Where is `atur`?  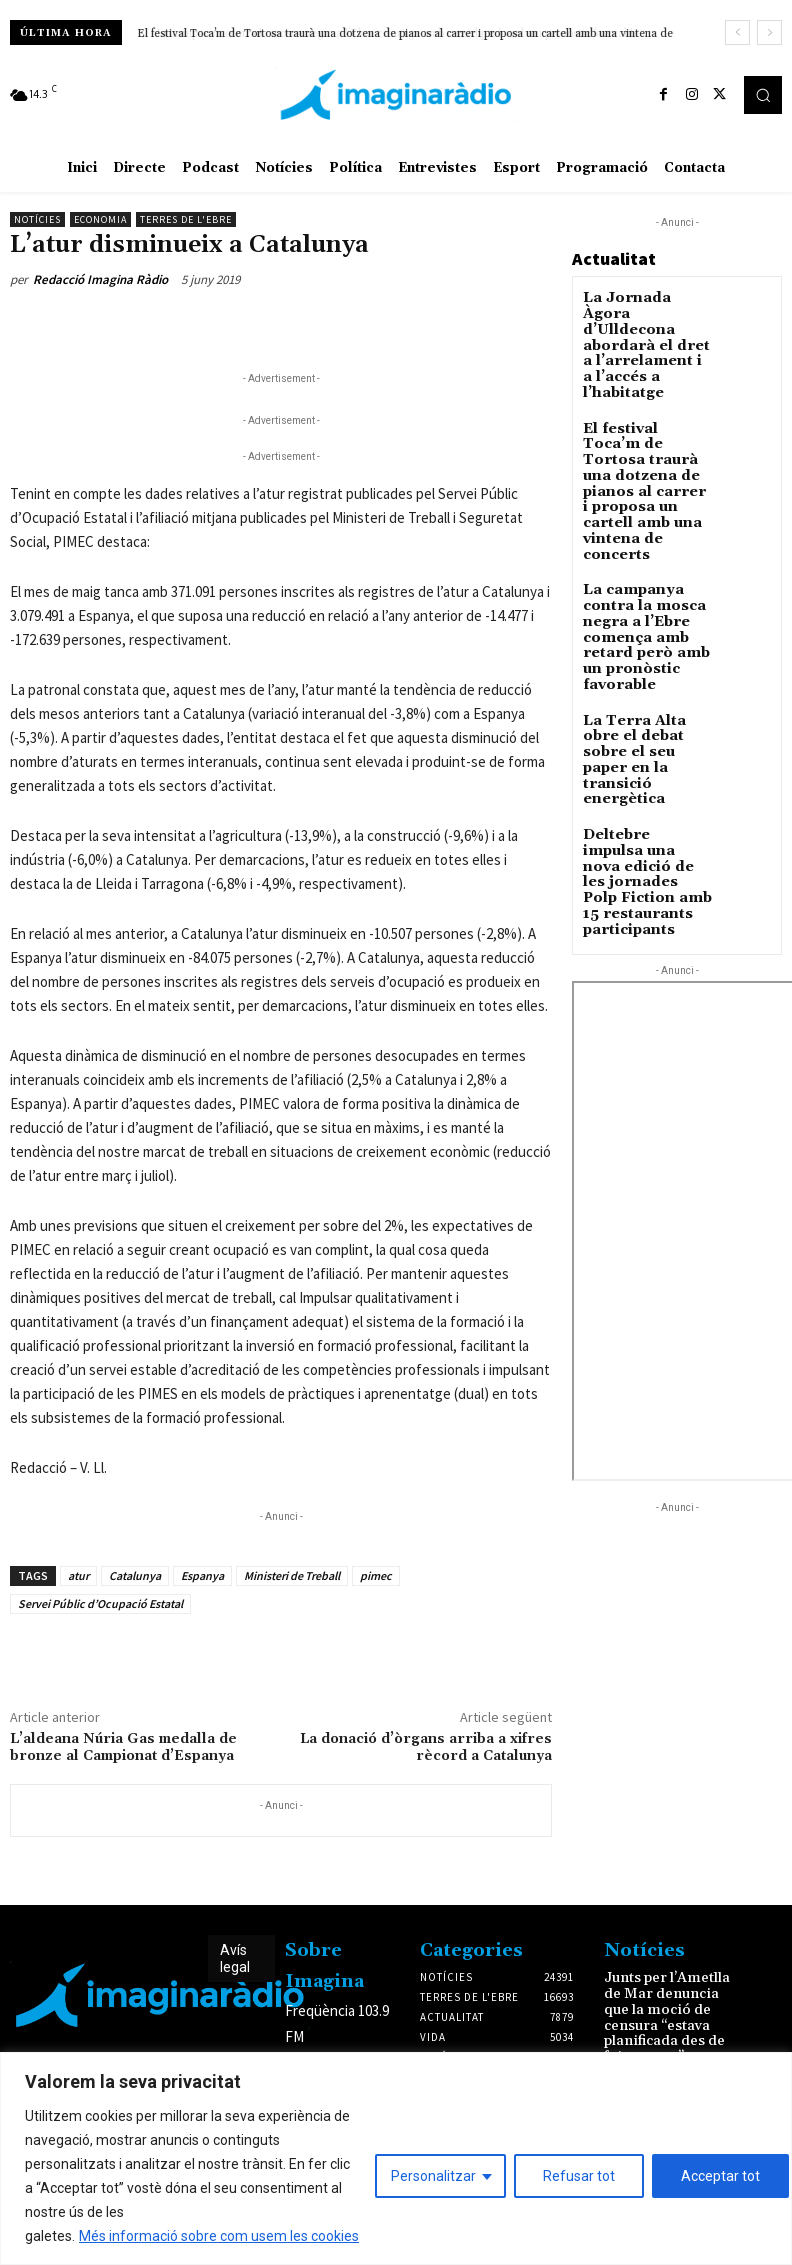
atur is located at coordinates (78, 1575).